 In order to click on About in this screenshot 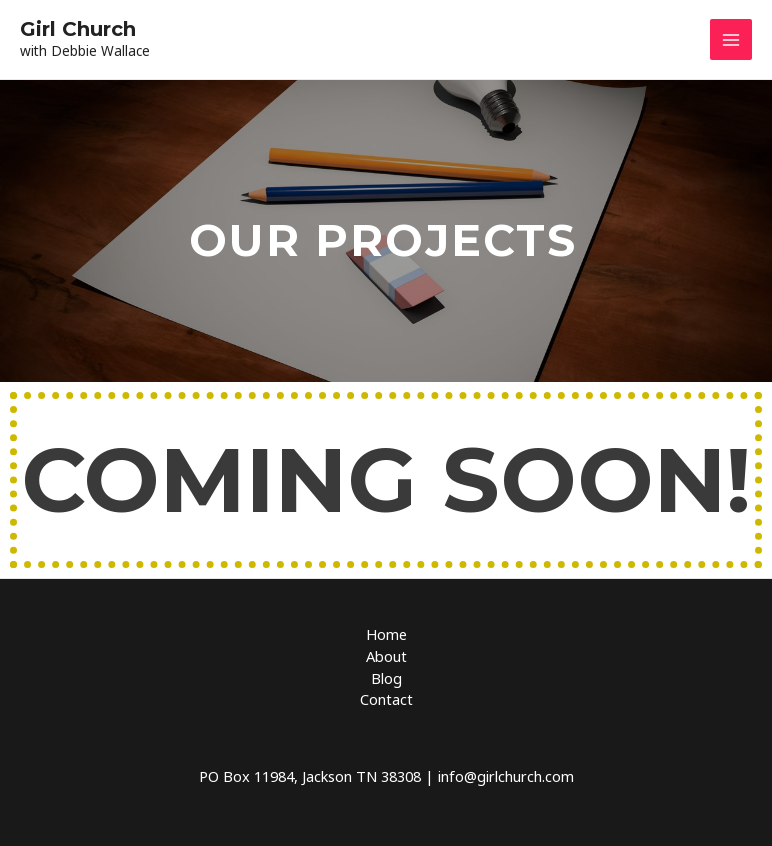, I will do `click(386, 656)`.